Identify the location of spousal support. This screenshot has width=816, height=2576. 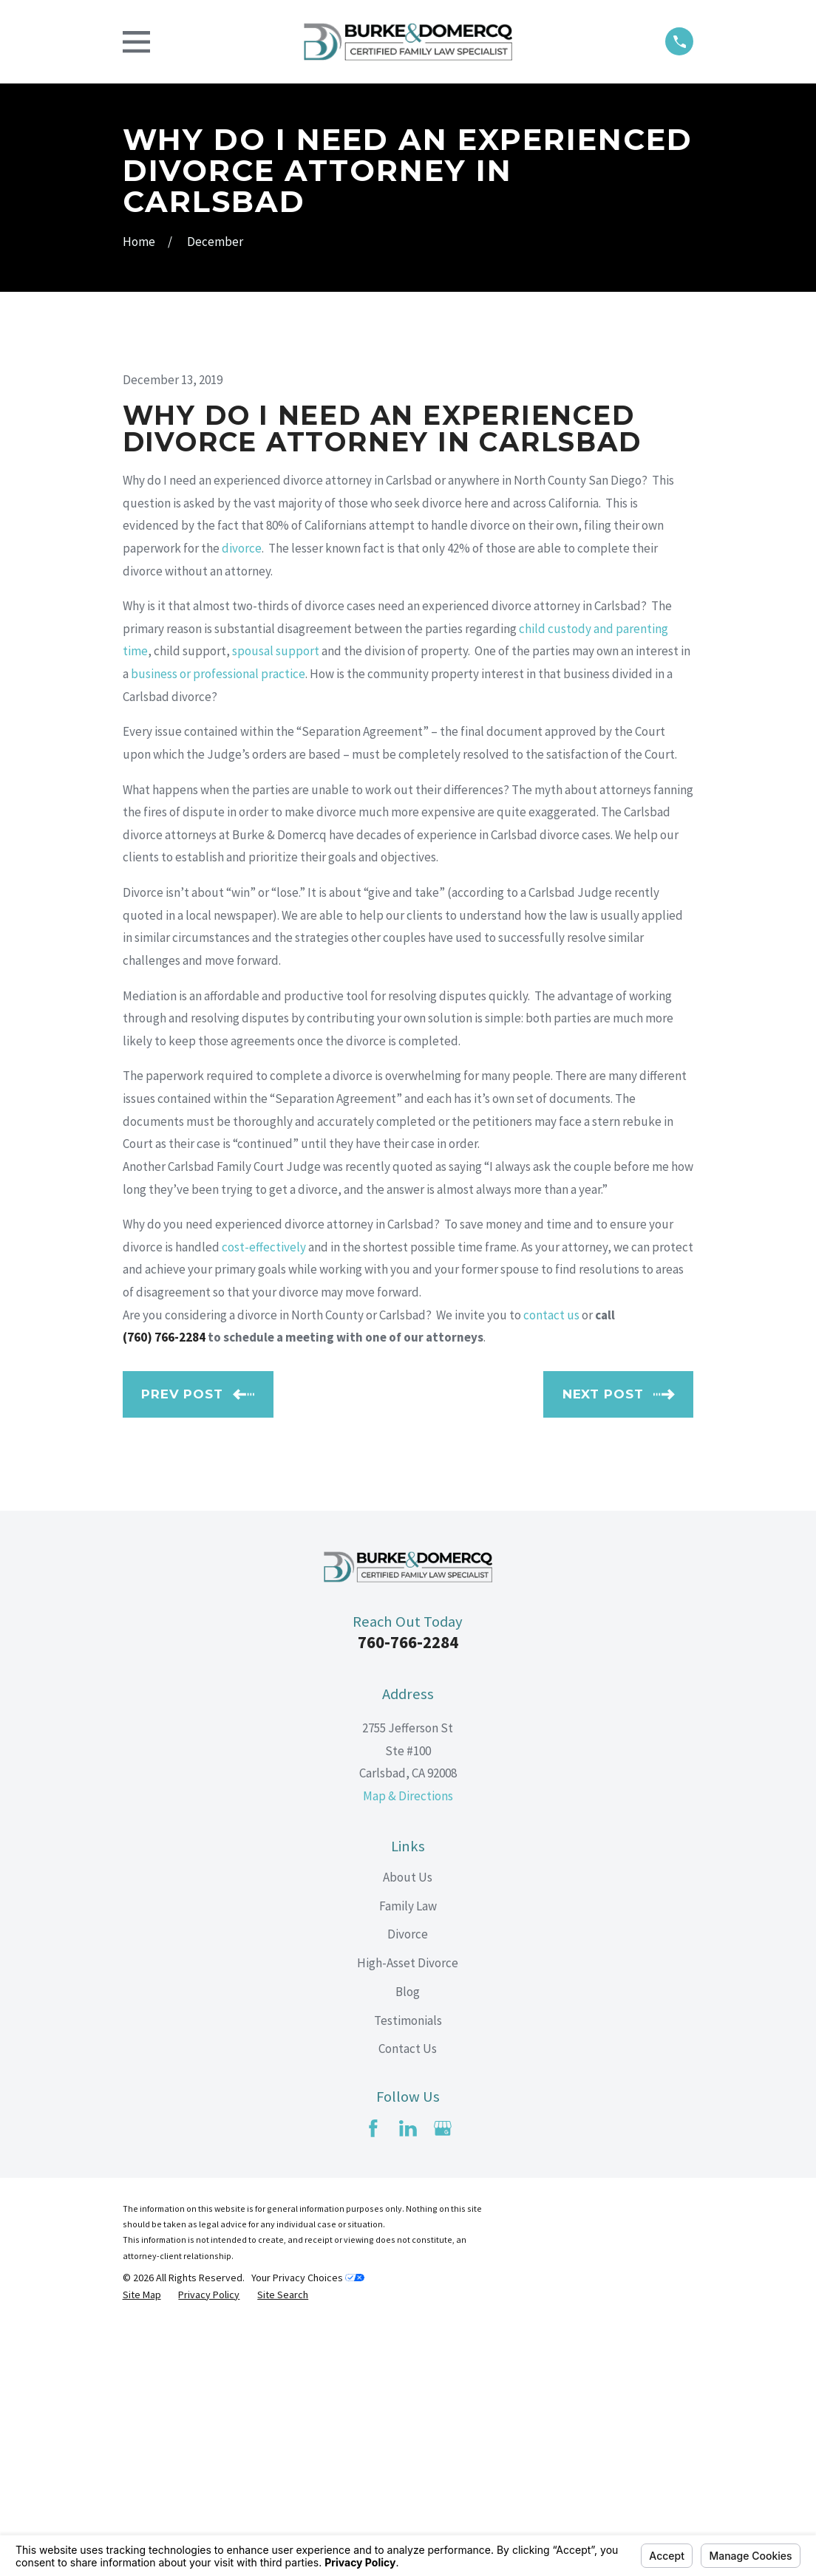
(275, 903).